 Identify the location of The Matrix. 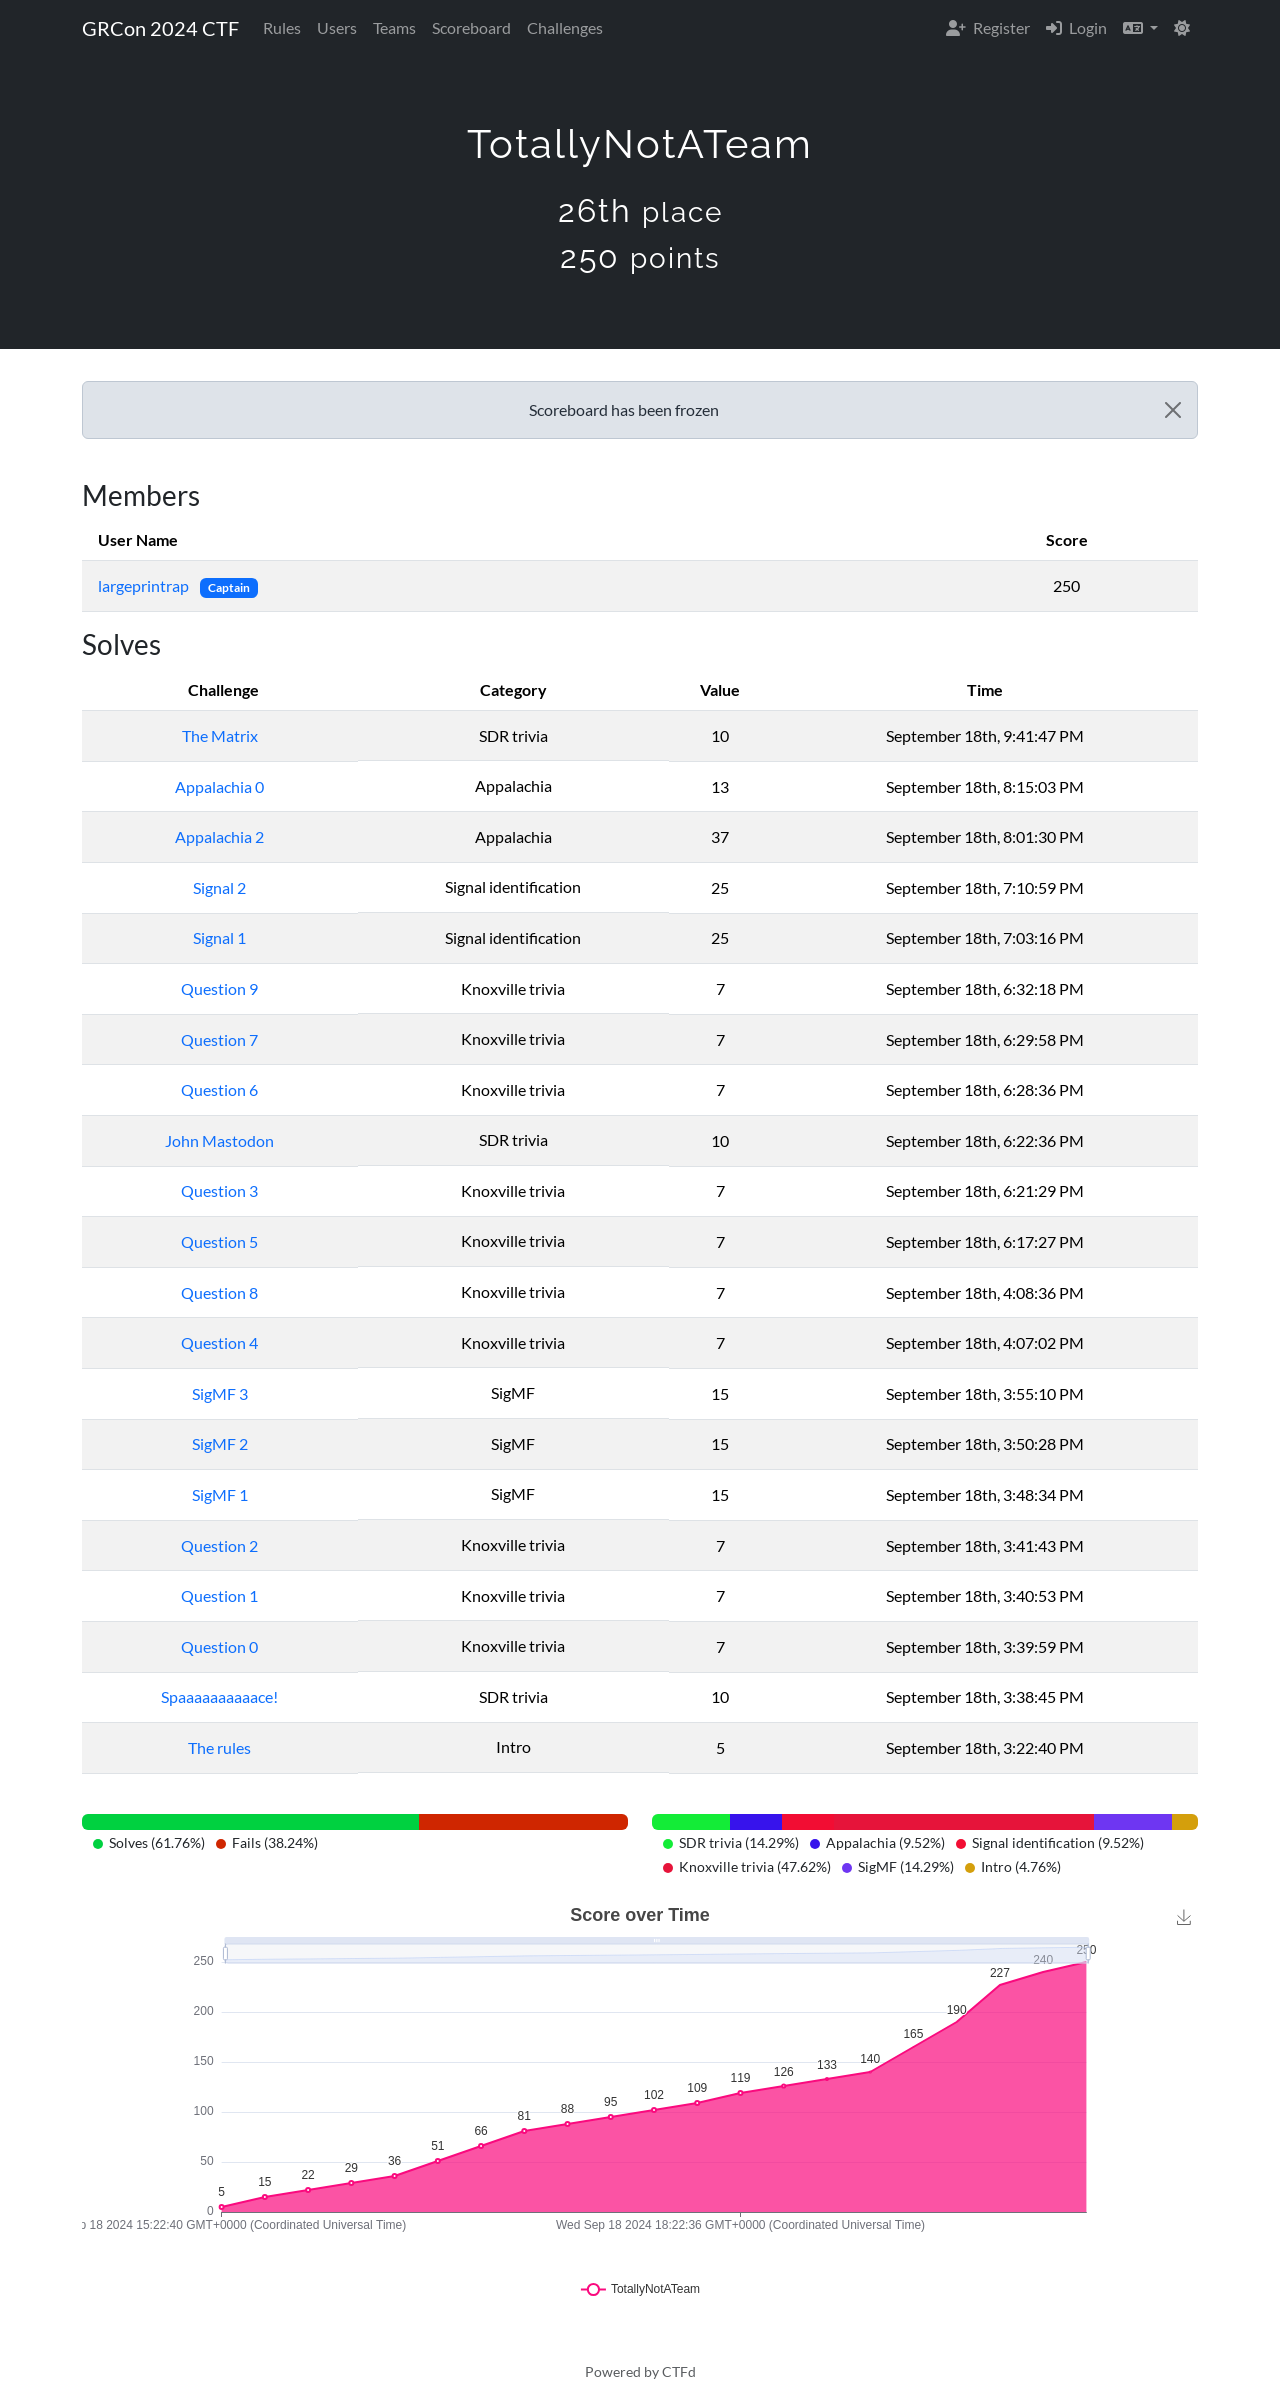
(220, 735).